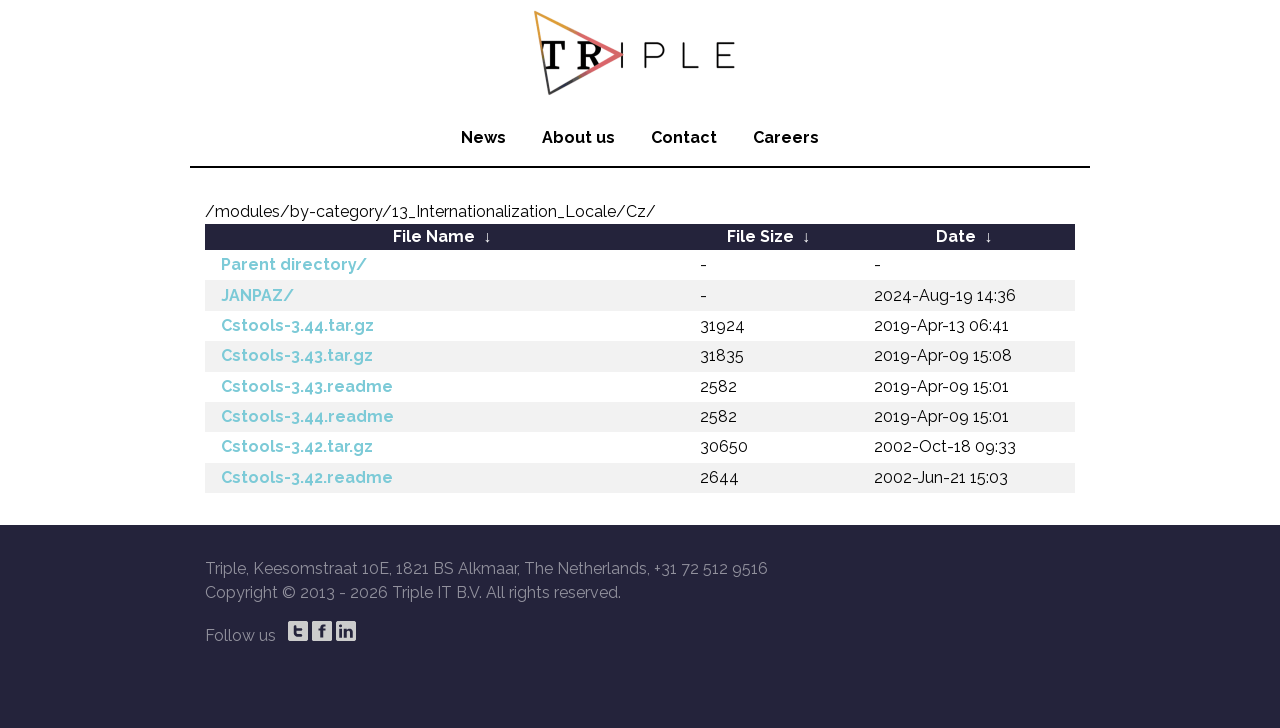 This screenshot has height=728, width=1280. What do you see at coordinates (434, 236) in the screenshot?
I see `File Name` at bounding box center [434, 236].